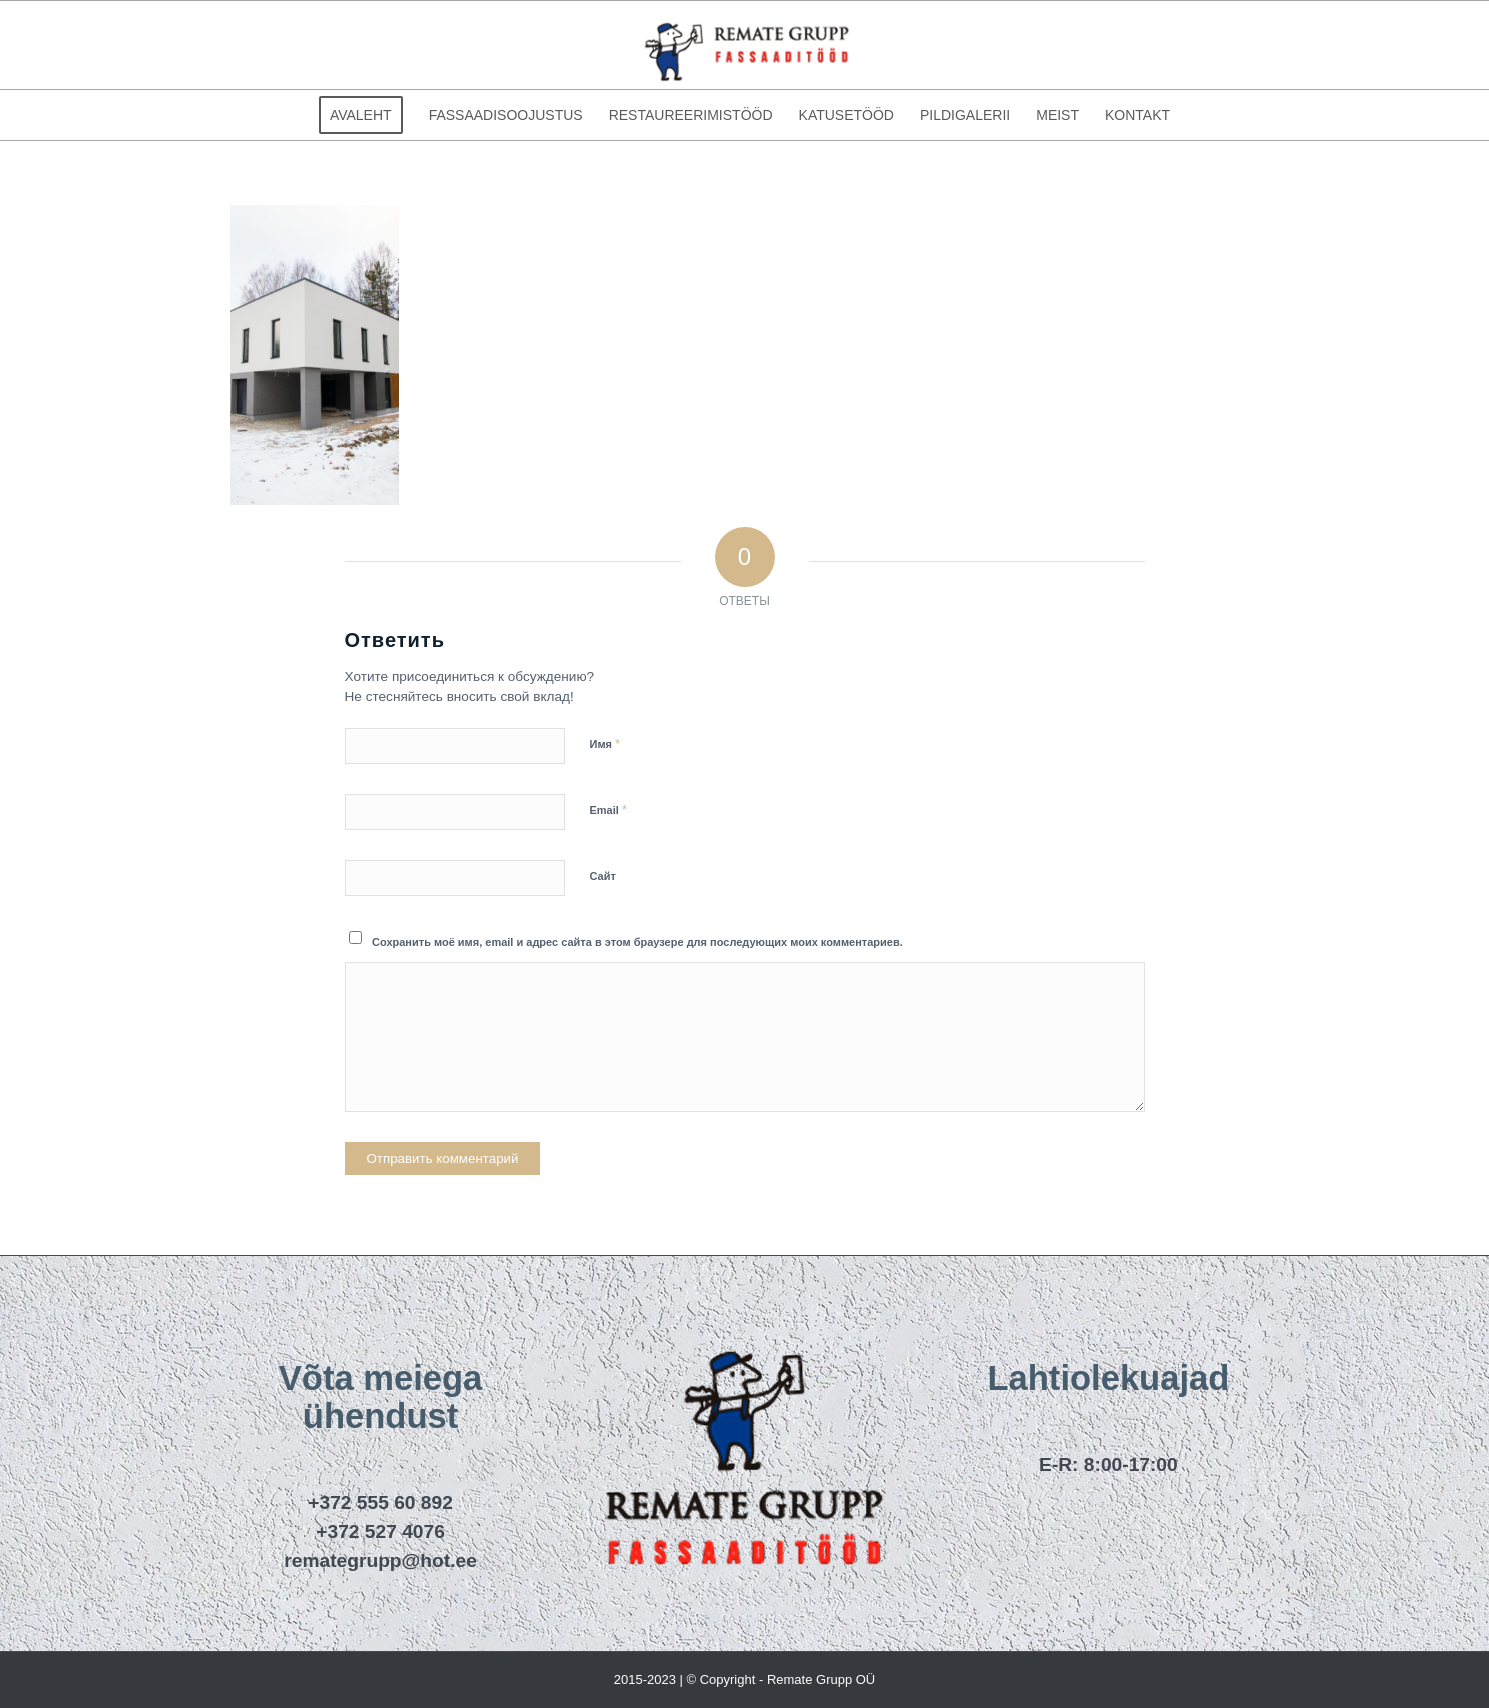 This screenshot has height=1708, width=1489. What do you see at coordinates (745, 1679) in the screenshot?
I see `2015-2023 | © Copyright - Remate Grupp OÜ` at bounding box center [745, 1679].